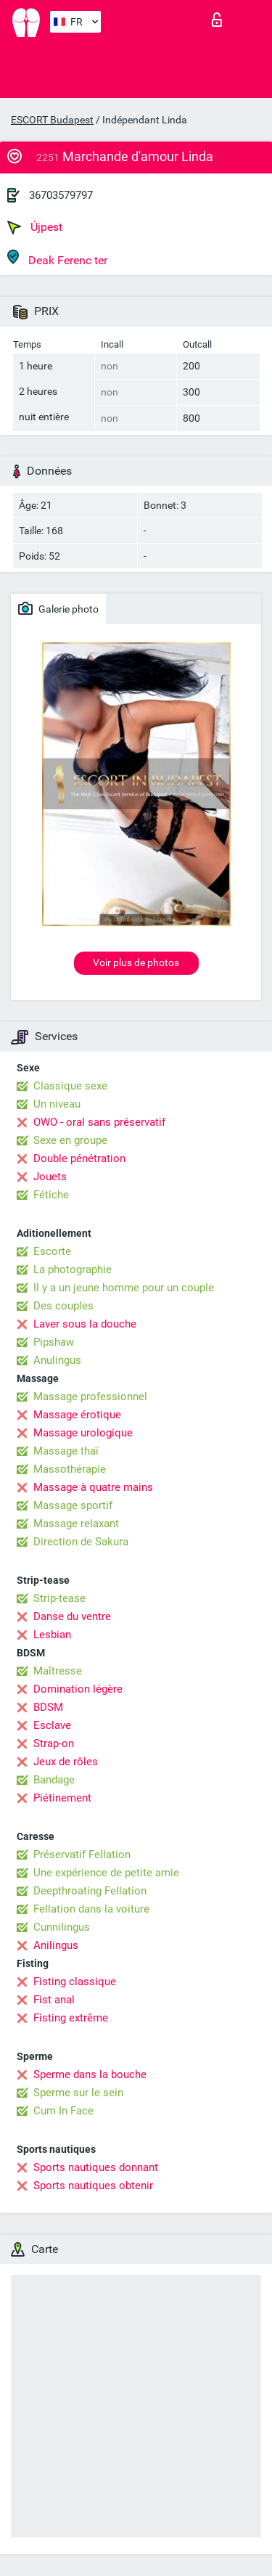 The height and width of the screenshot is (2576, 272). I want to click on Danse du ventre, so click(72, 1616).